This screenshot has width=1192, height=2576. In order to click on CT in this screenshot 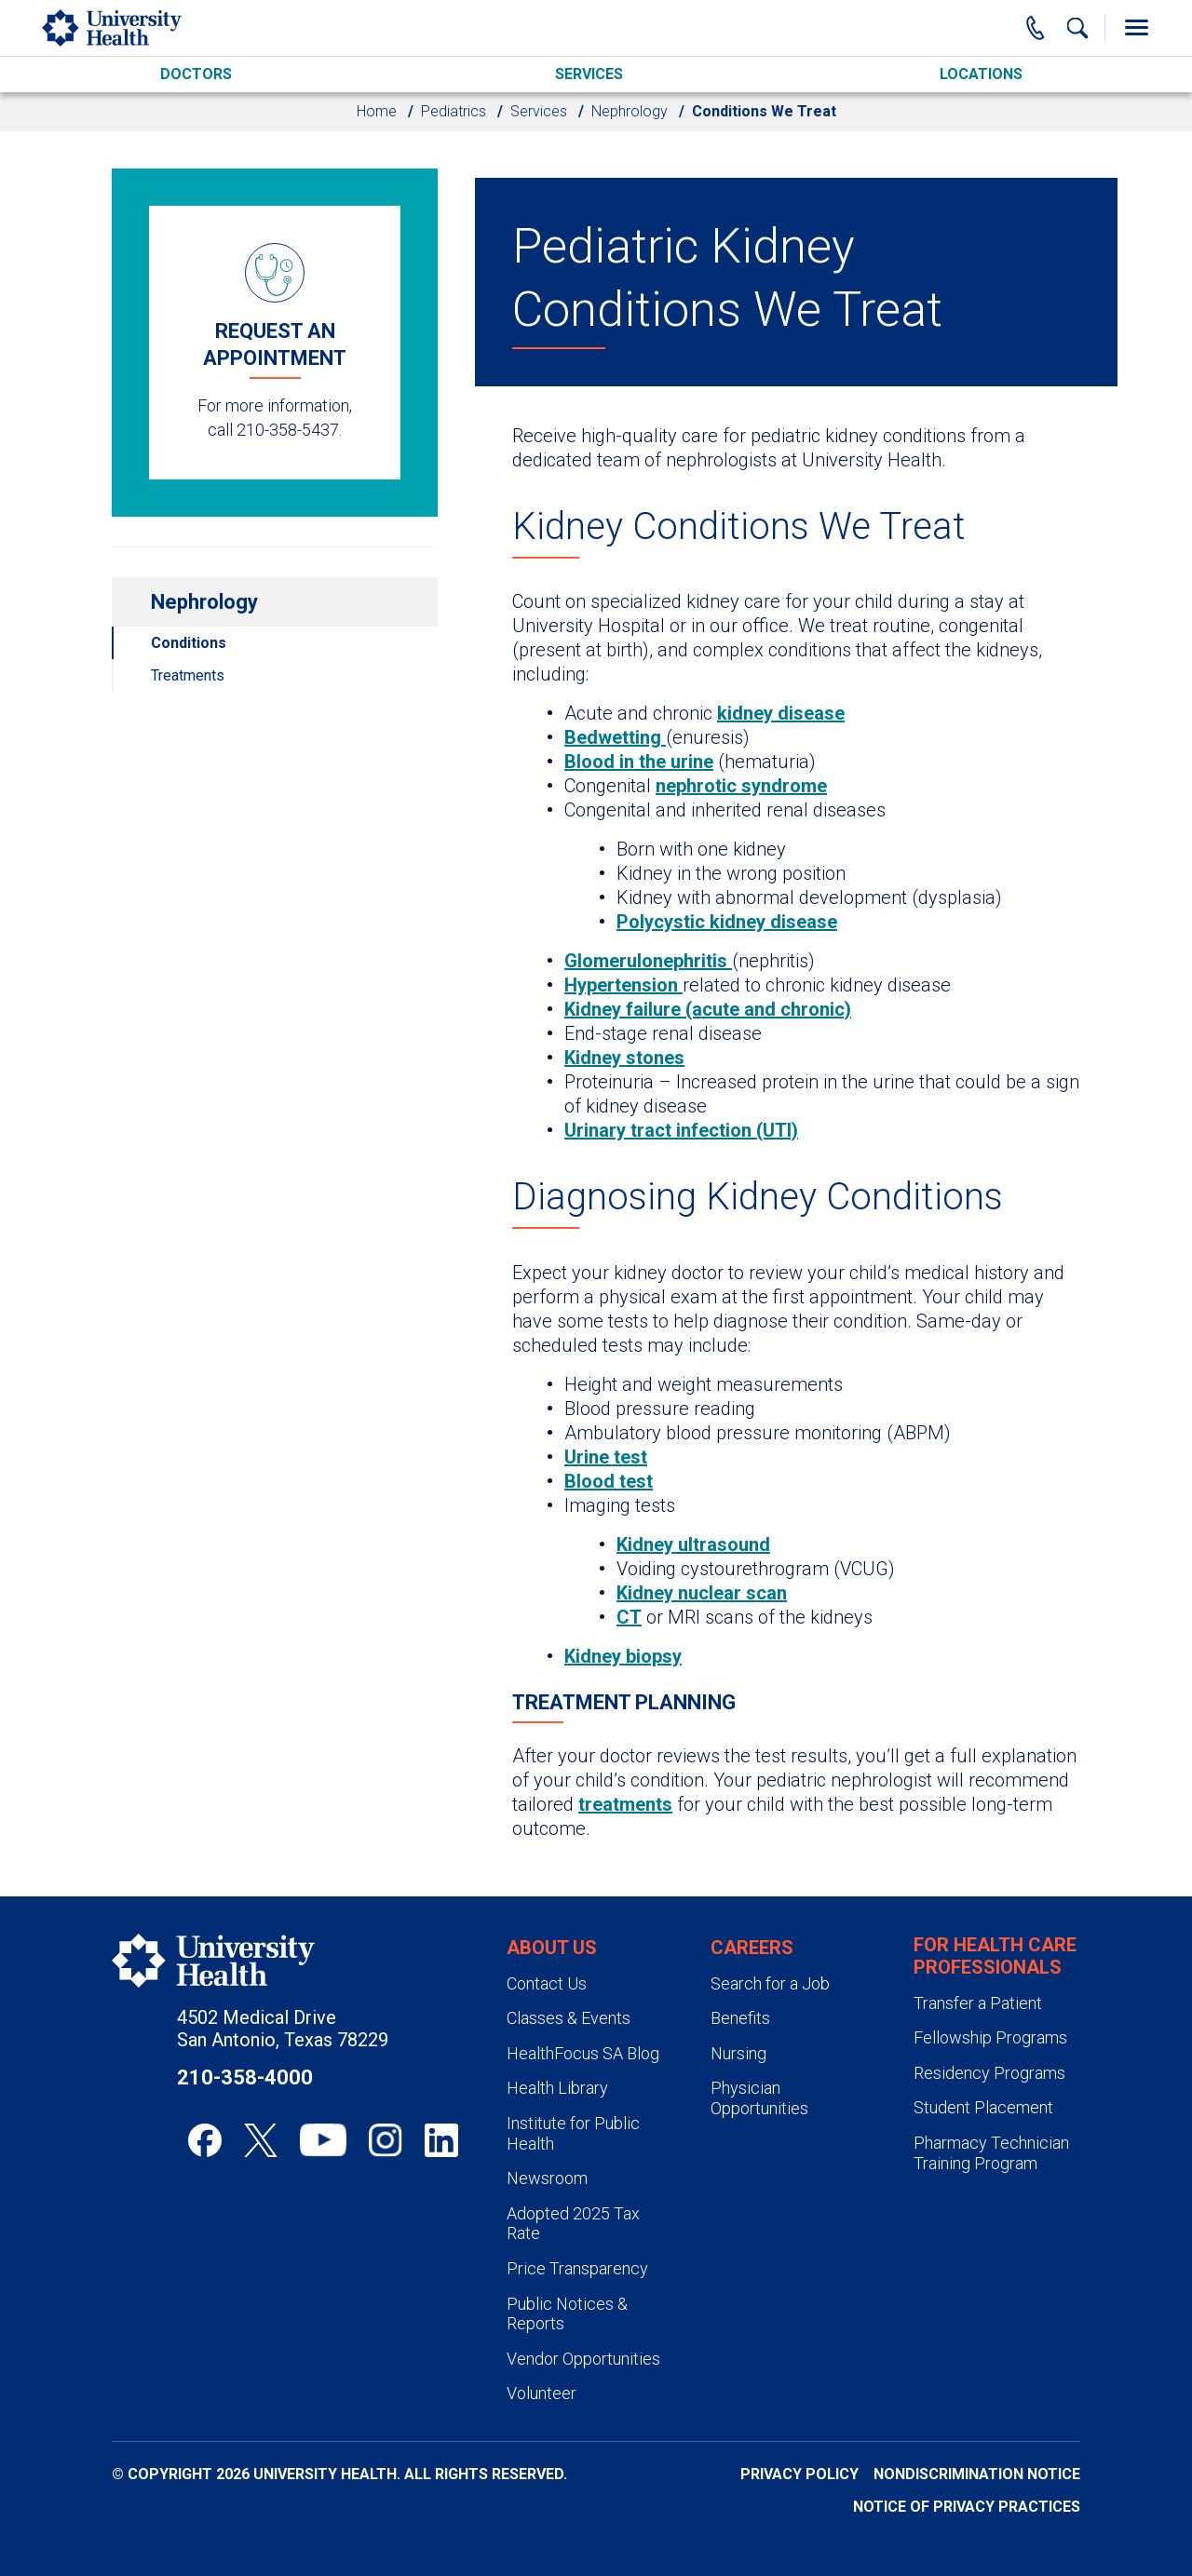, I will do `click(629, 1617)`.